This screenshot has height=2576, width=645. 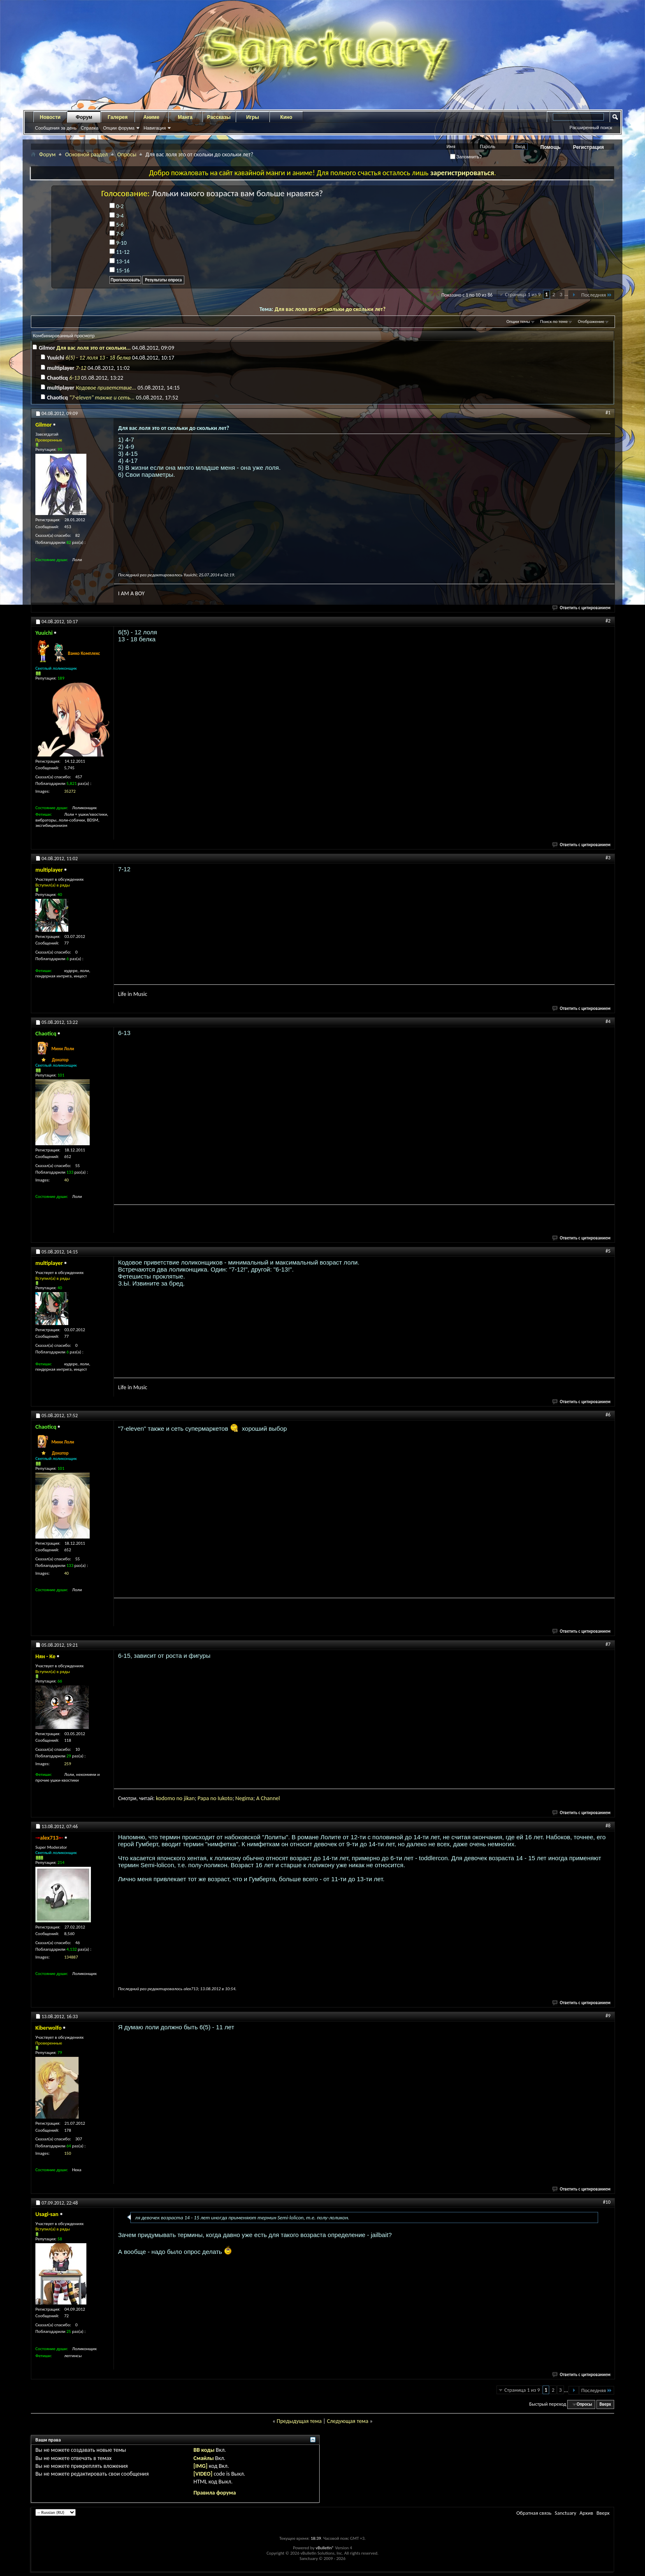 I want to click on Страница 1 из 9, so click(x=523, y=294).